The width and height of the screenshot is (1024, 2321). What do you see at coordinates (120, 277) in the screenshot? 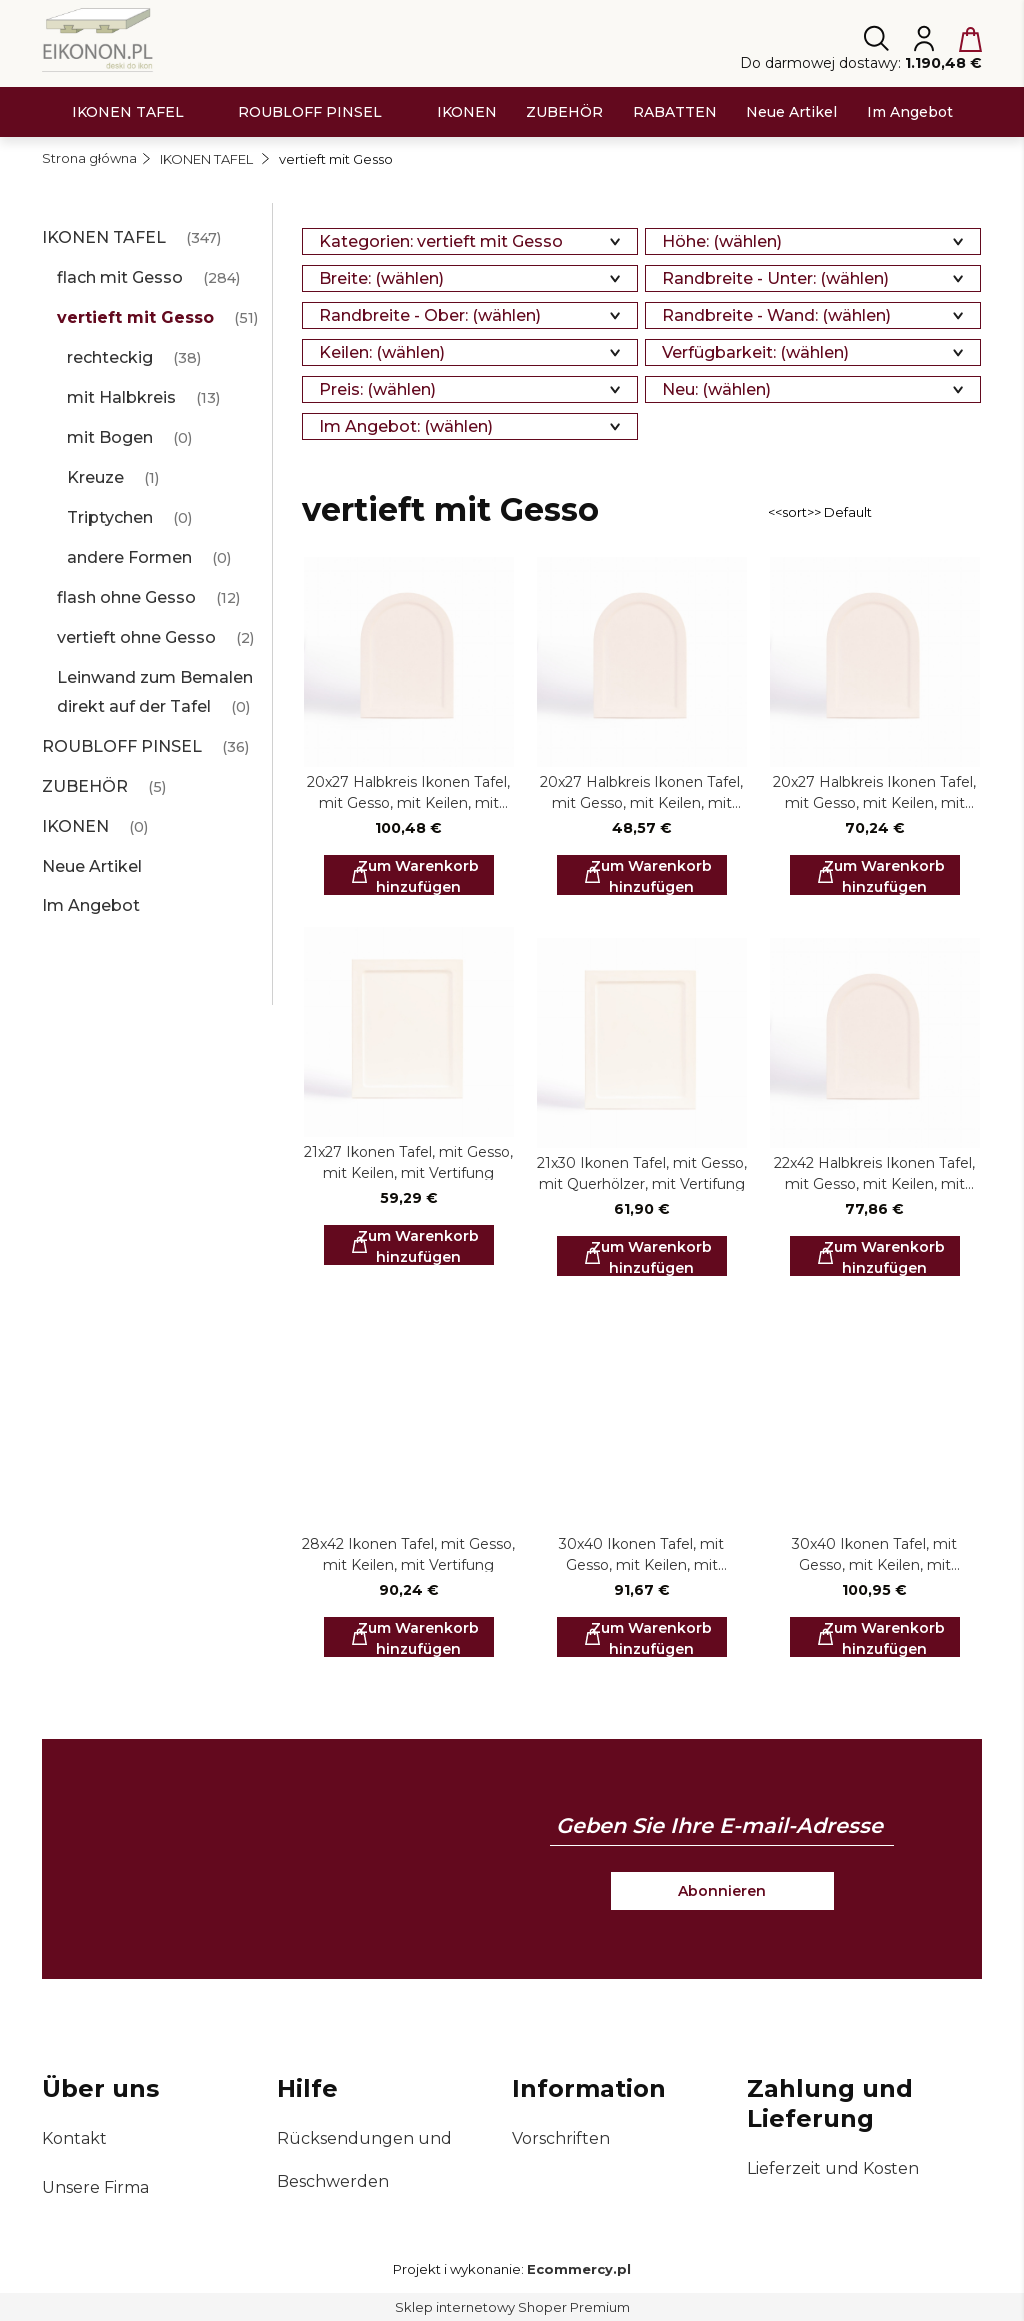
I see `flach mit Gesso [flach mit Gesso 284]` at bounding box center [120, 277].